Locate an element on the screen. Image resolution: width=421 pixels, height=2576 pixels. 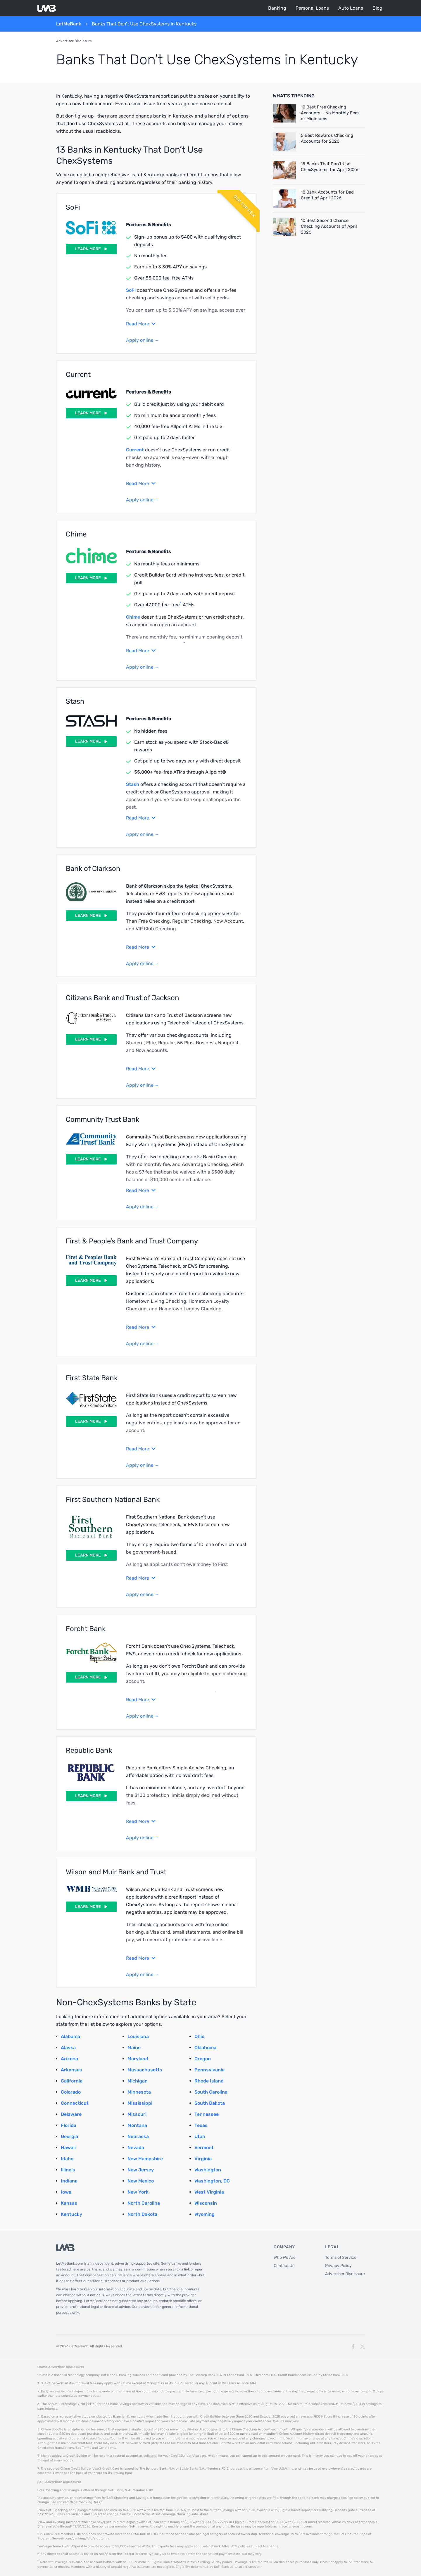
New Jersey is located at coordinates (140, 2170).